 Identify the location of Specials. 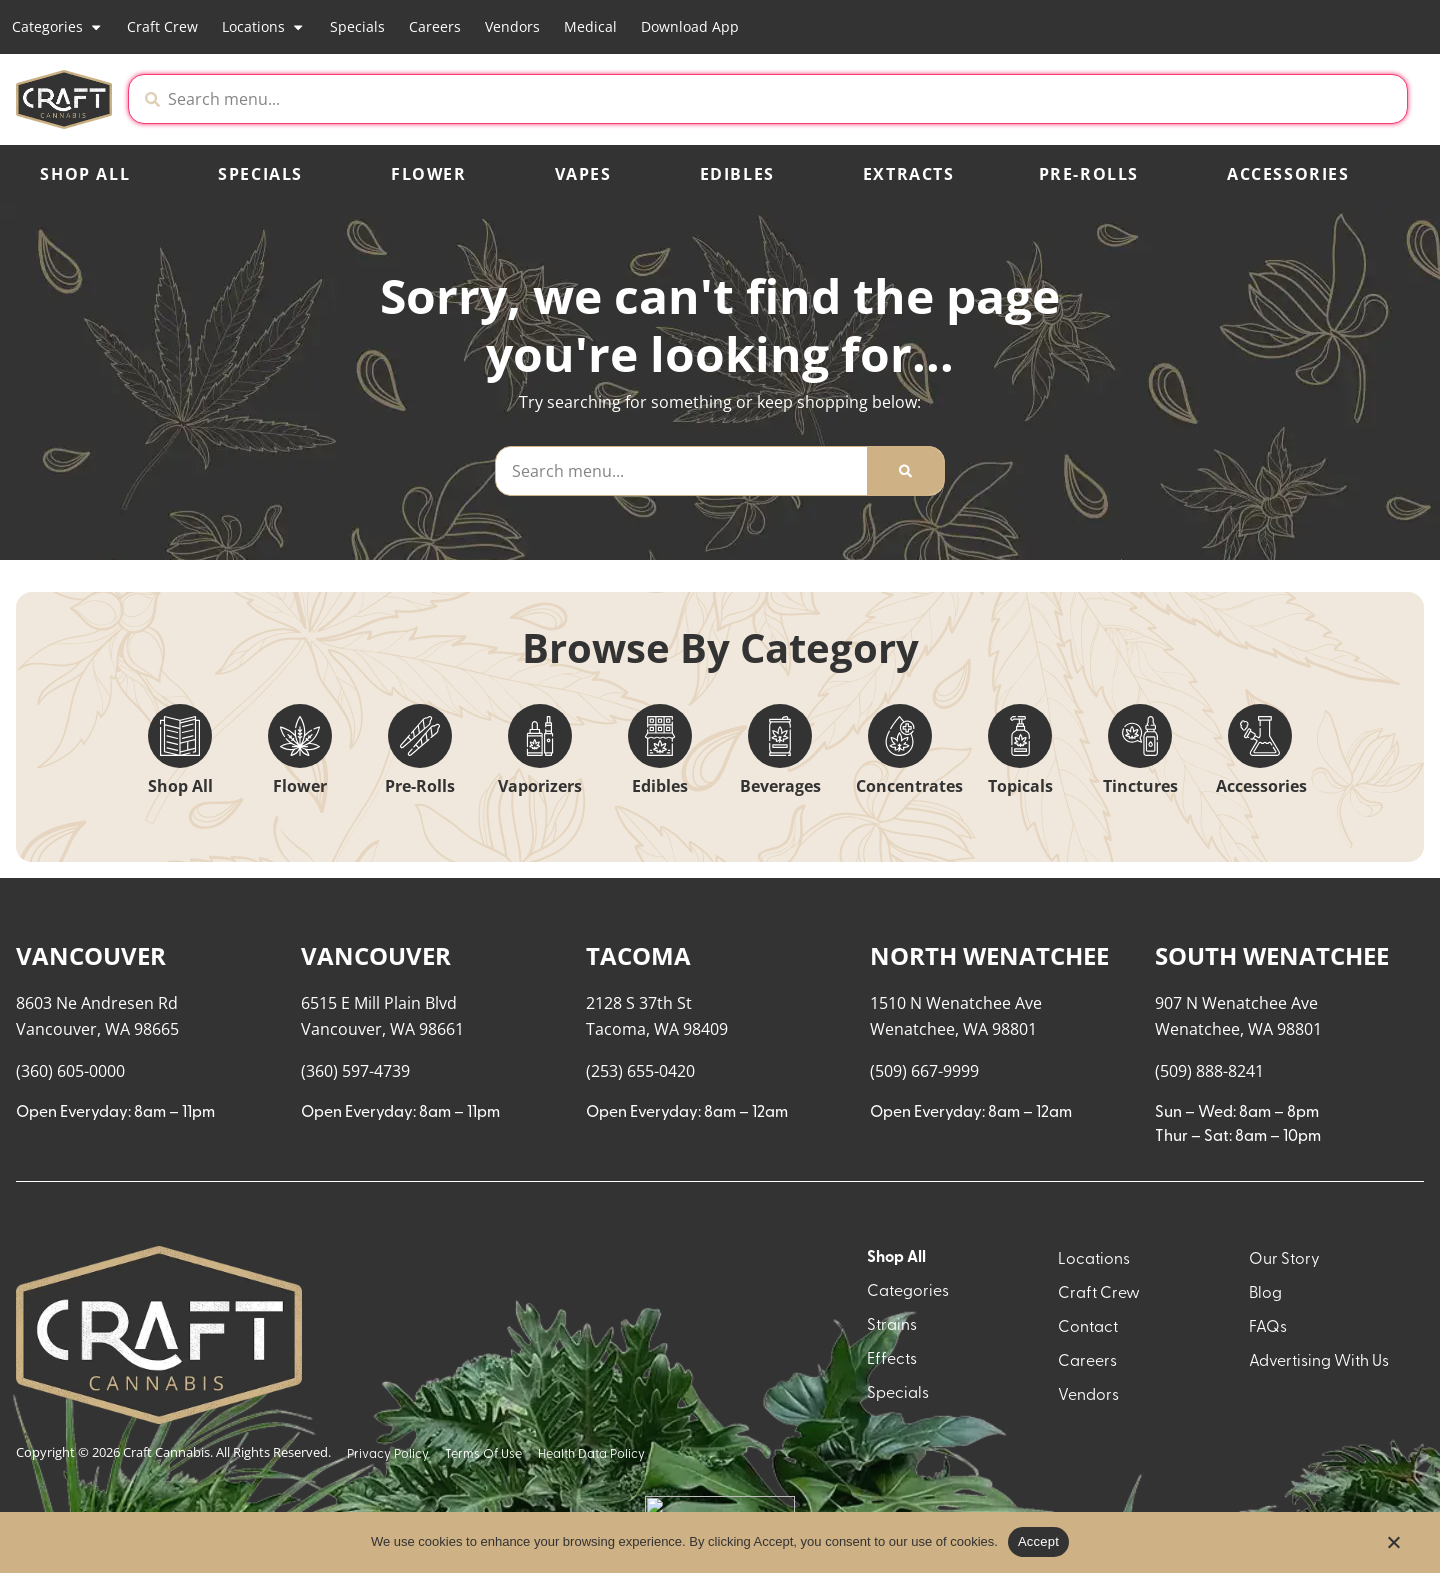
(357, 26).